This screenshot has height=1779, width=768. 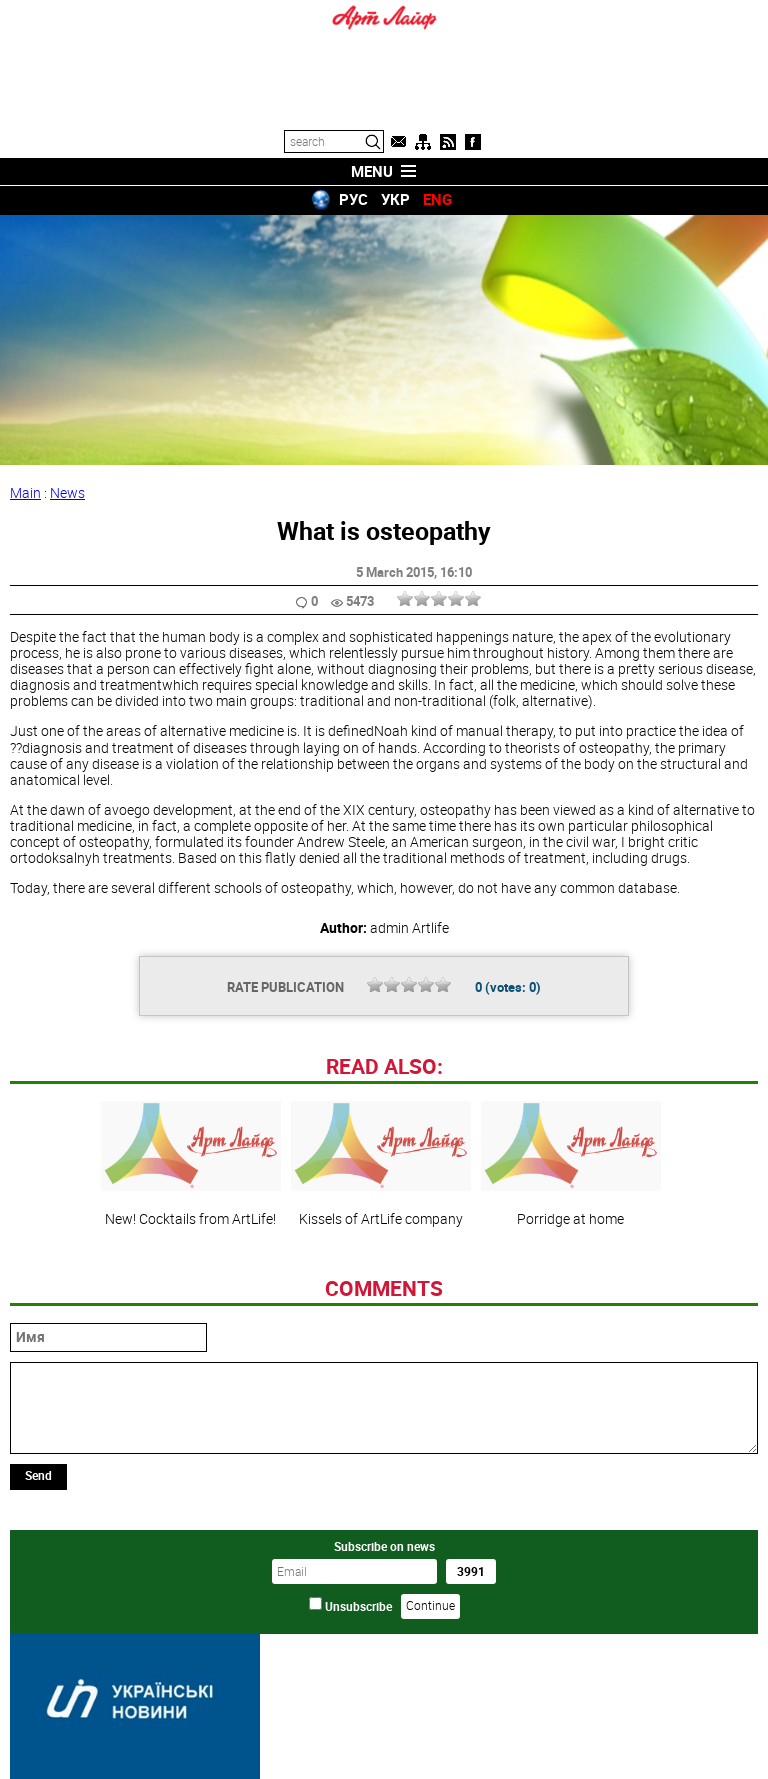 What do you see at coordinates (381, 1164) in the screenshot?
I see `Kissels of ArtLife company` at bounding box center [381, 1164].